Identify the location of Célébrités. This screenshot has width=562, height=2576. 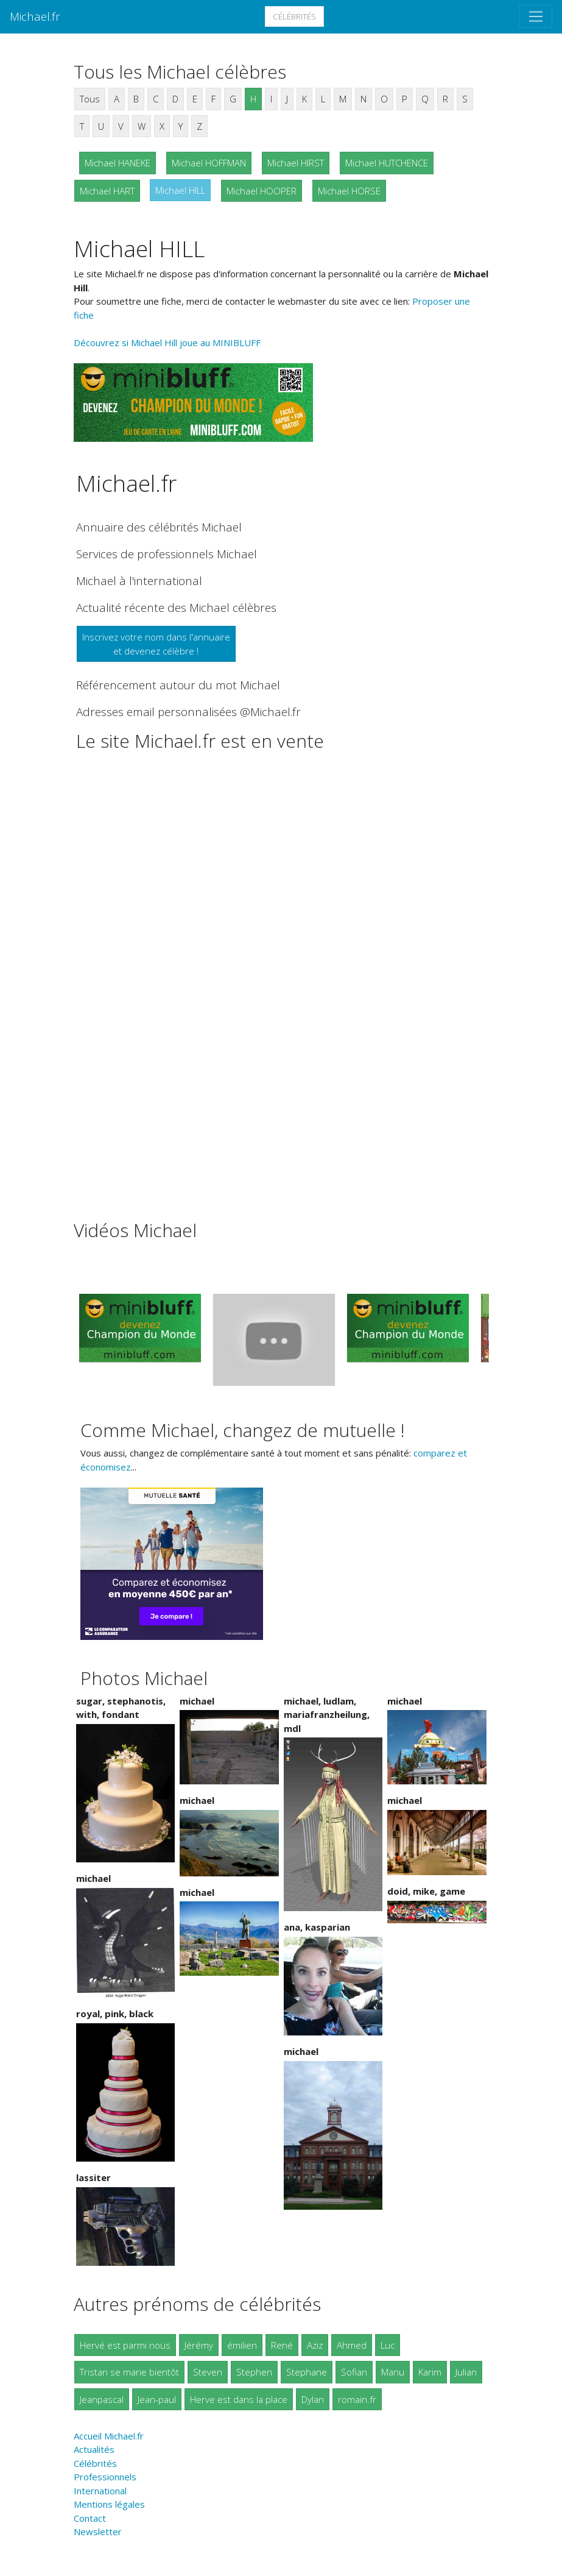
(294, 16).